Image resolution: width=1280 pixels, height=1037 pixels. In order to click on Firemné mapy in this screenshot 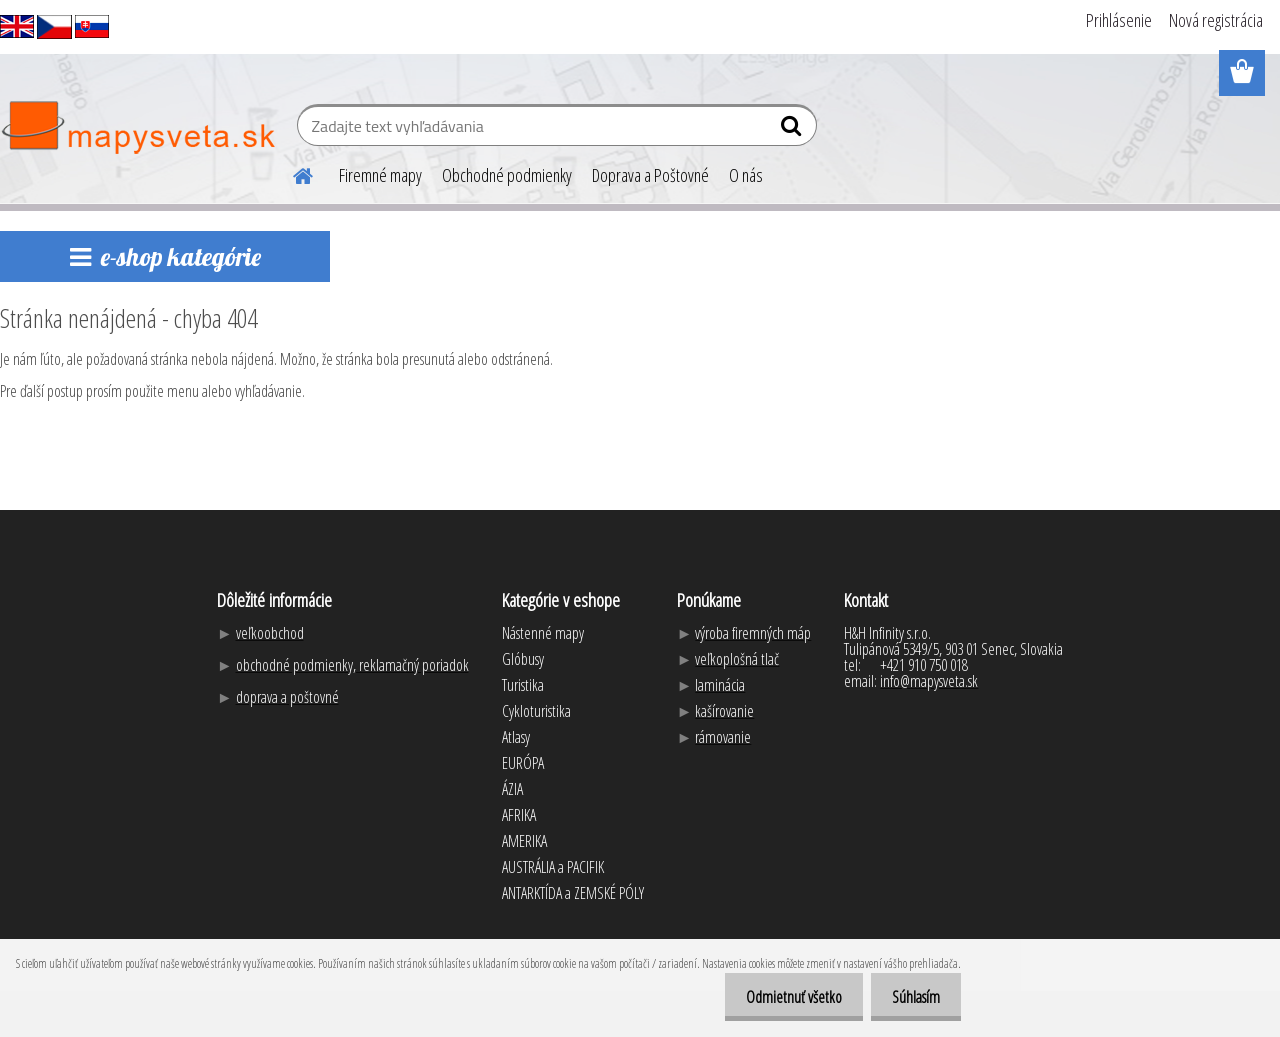, I will do `click(380, 175)`.